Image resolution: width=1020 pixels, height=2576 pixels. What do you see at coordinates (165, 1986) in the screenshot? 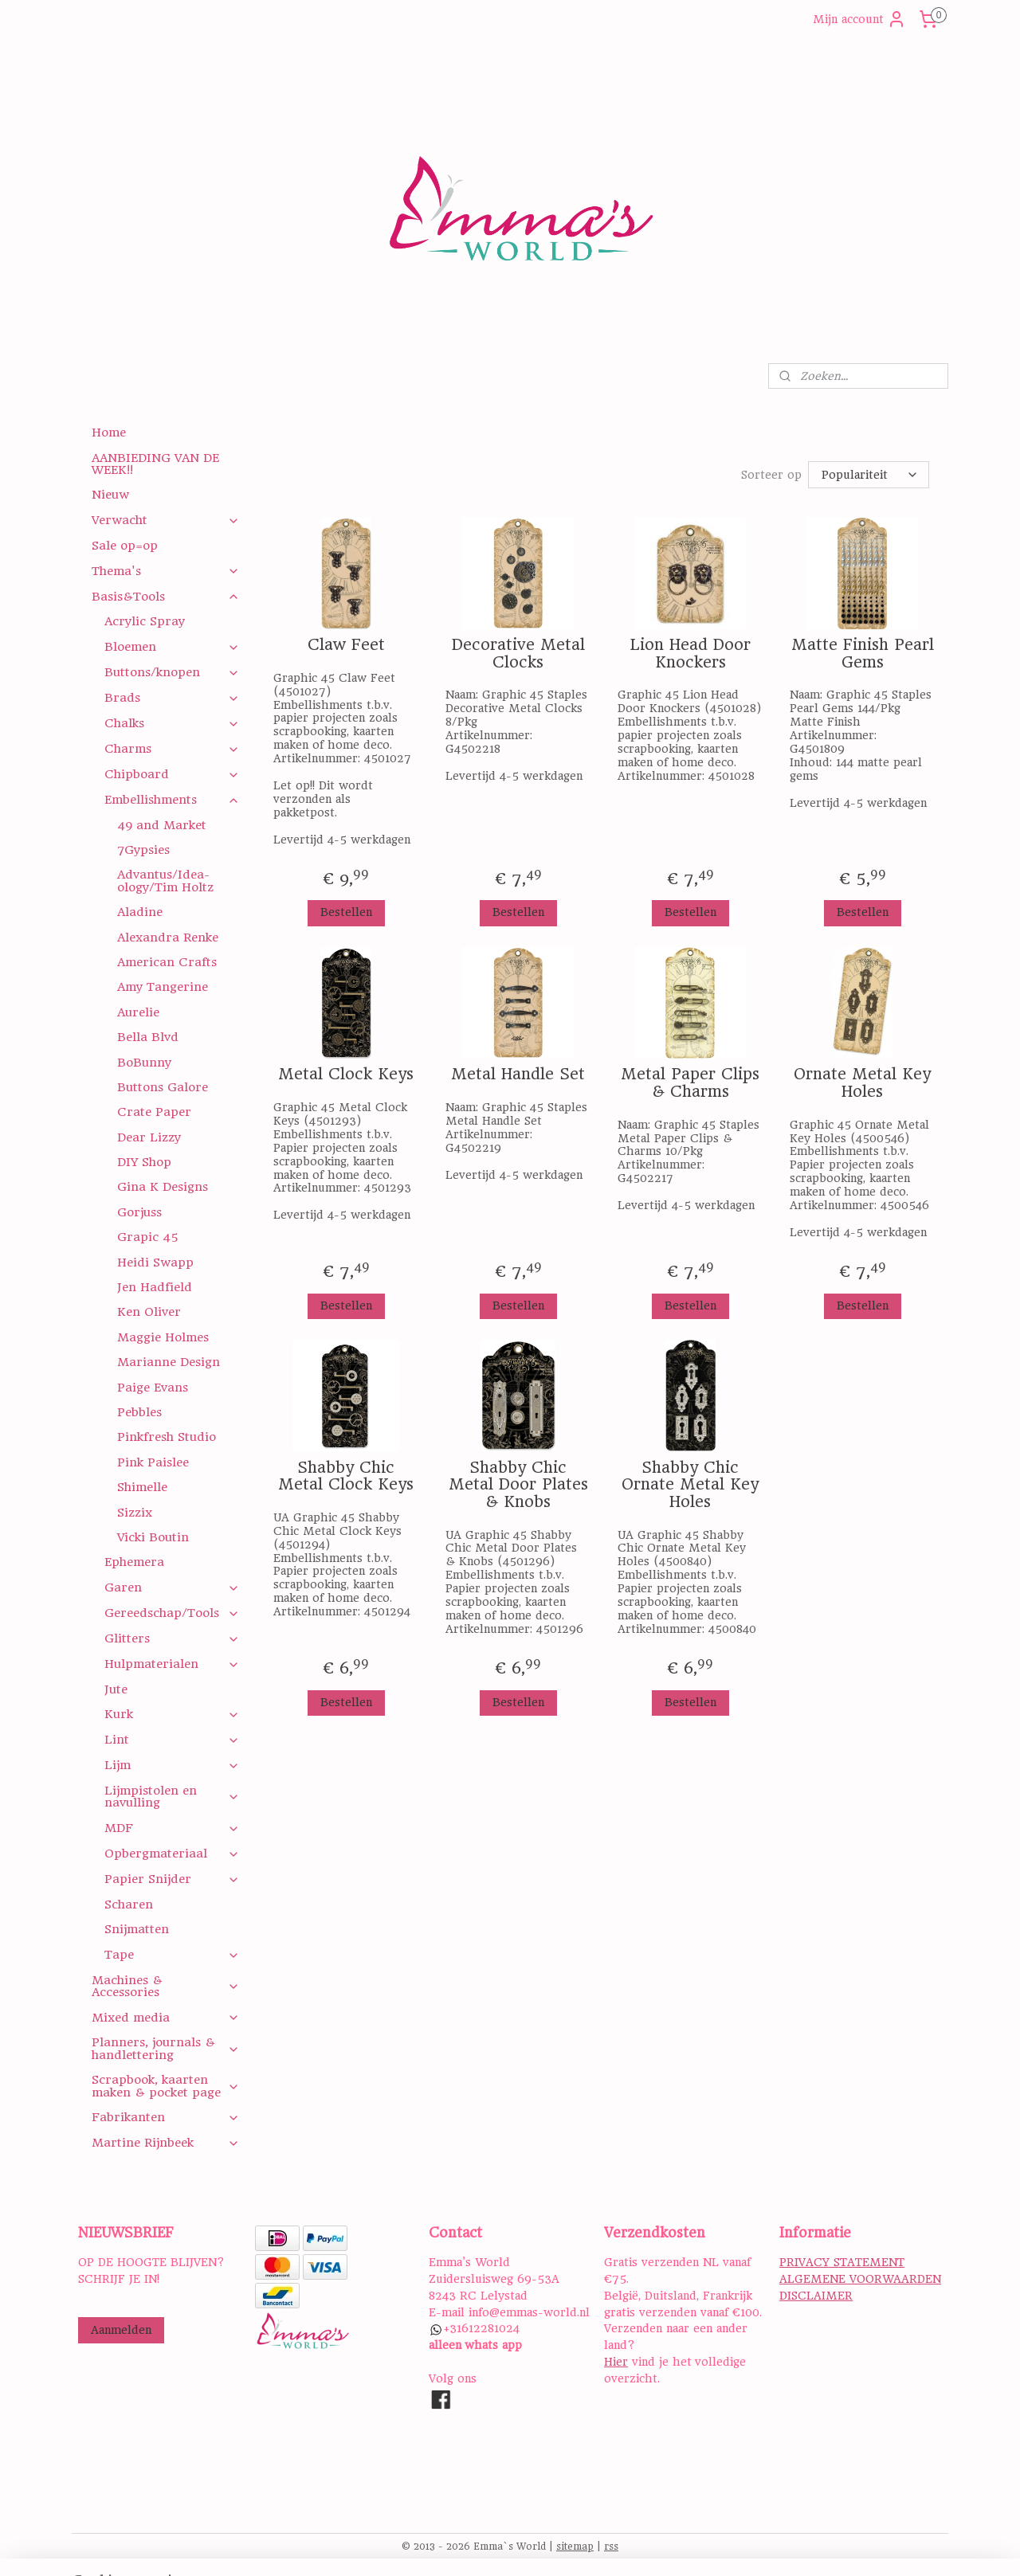
I see `Machines & Accessories` at bounding box center [165, 1986].